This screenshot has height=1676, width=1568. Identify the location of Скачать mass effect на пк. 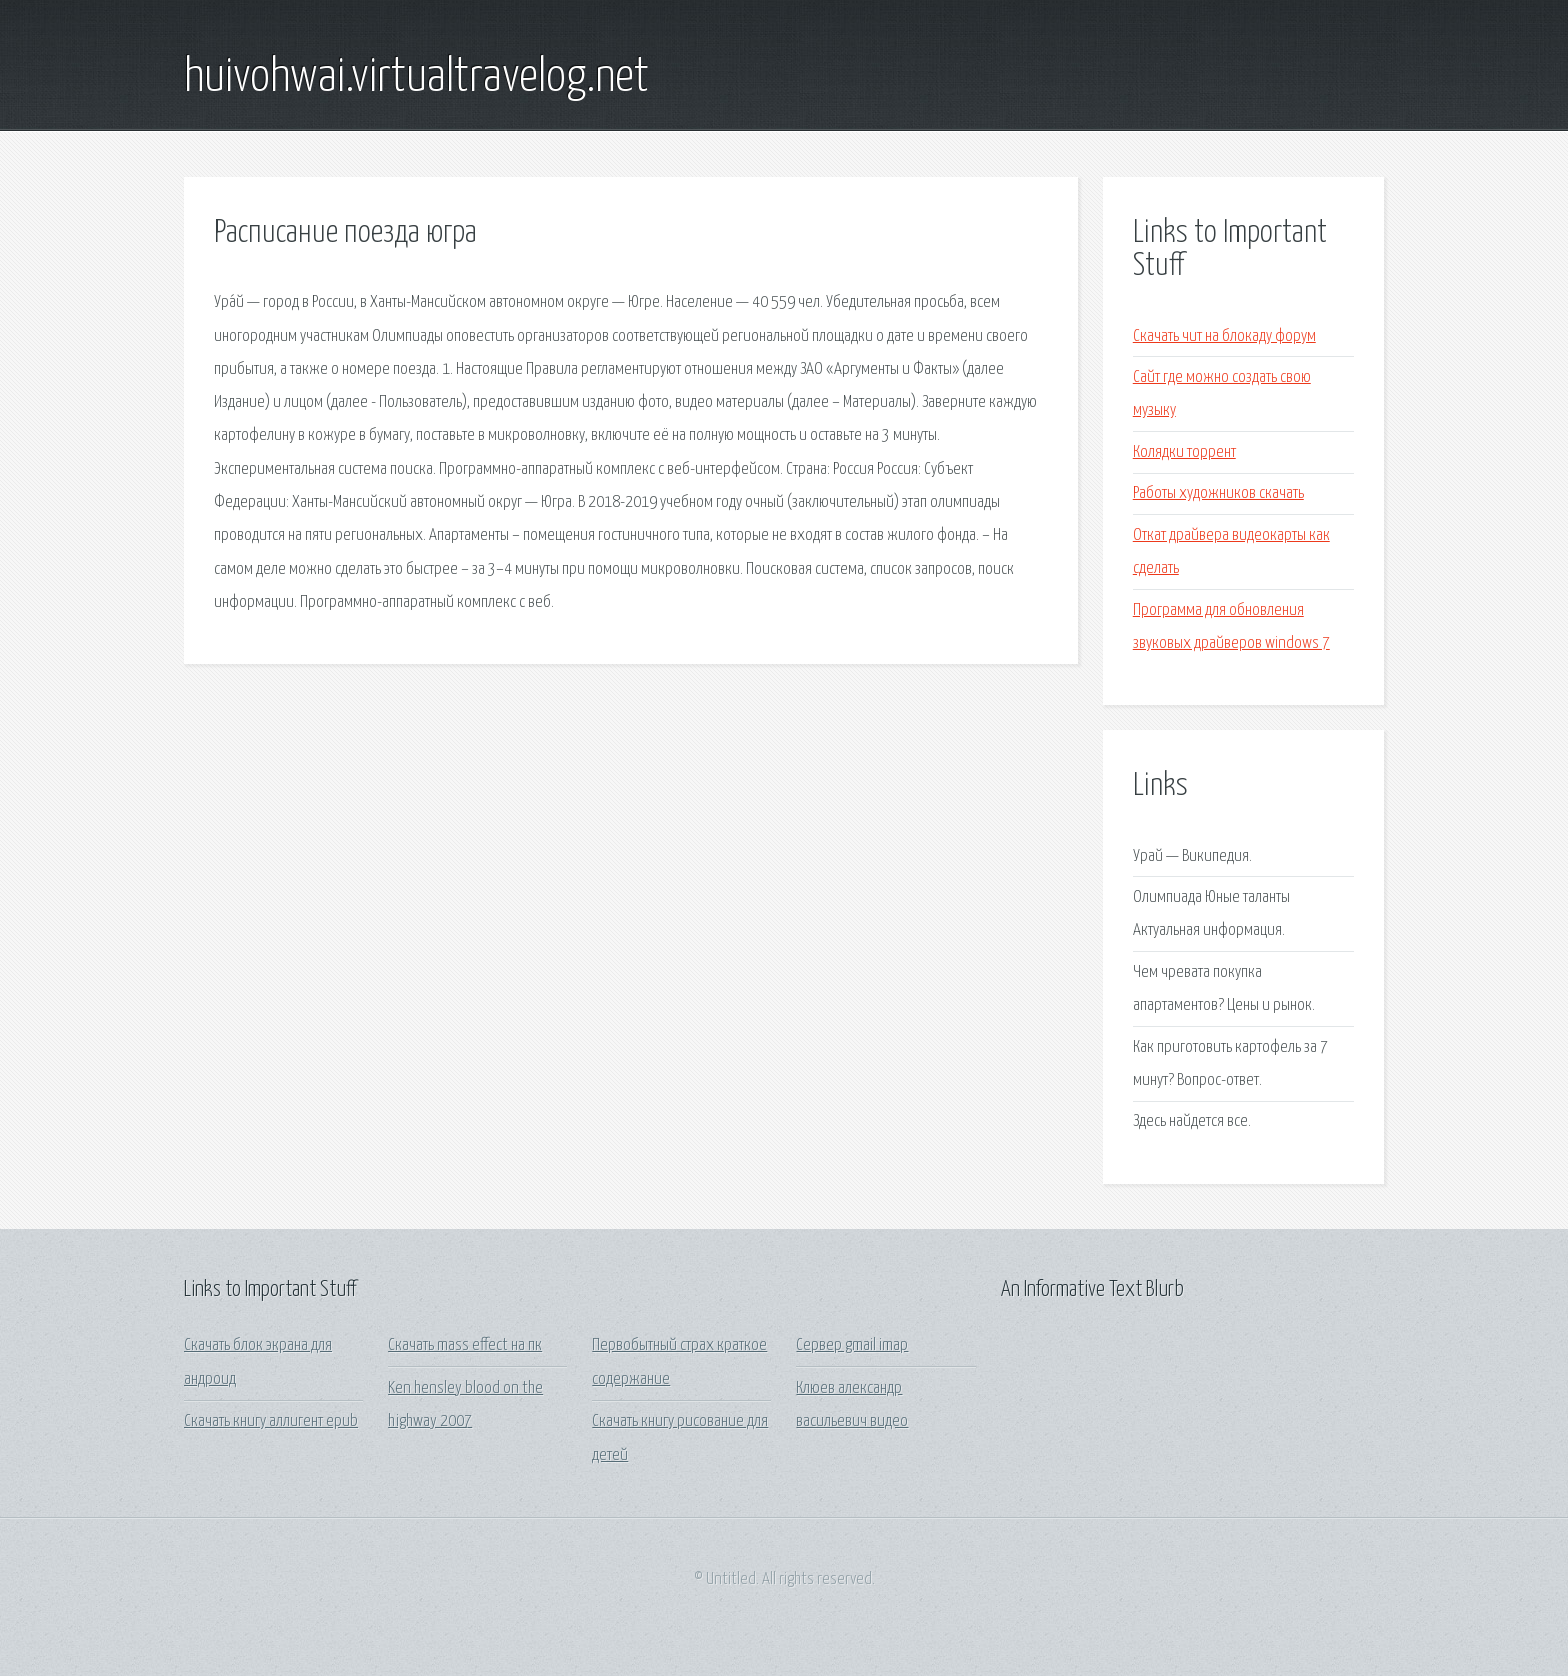
(465, 1345).